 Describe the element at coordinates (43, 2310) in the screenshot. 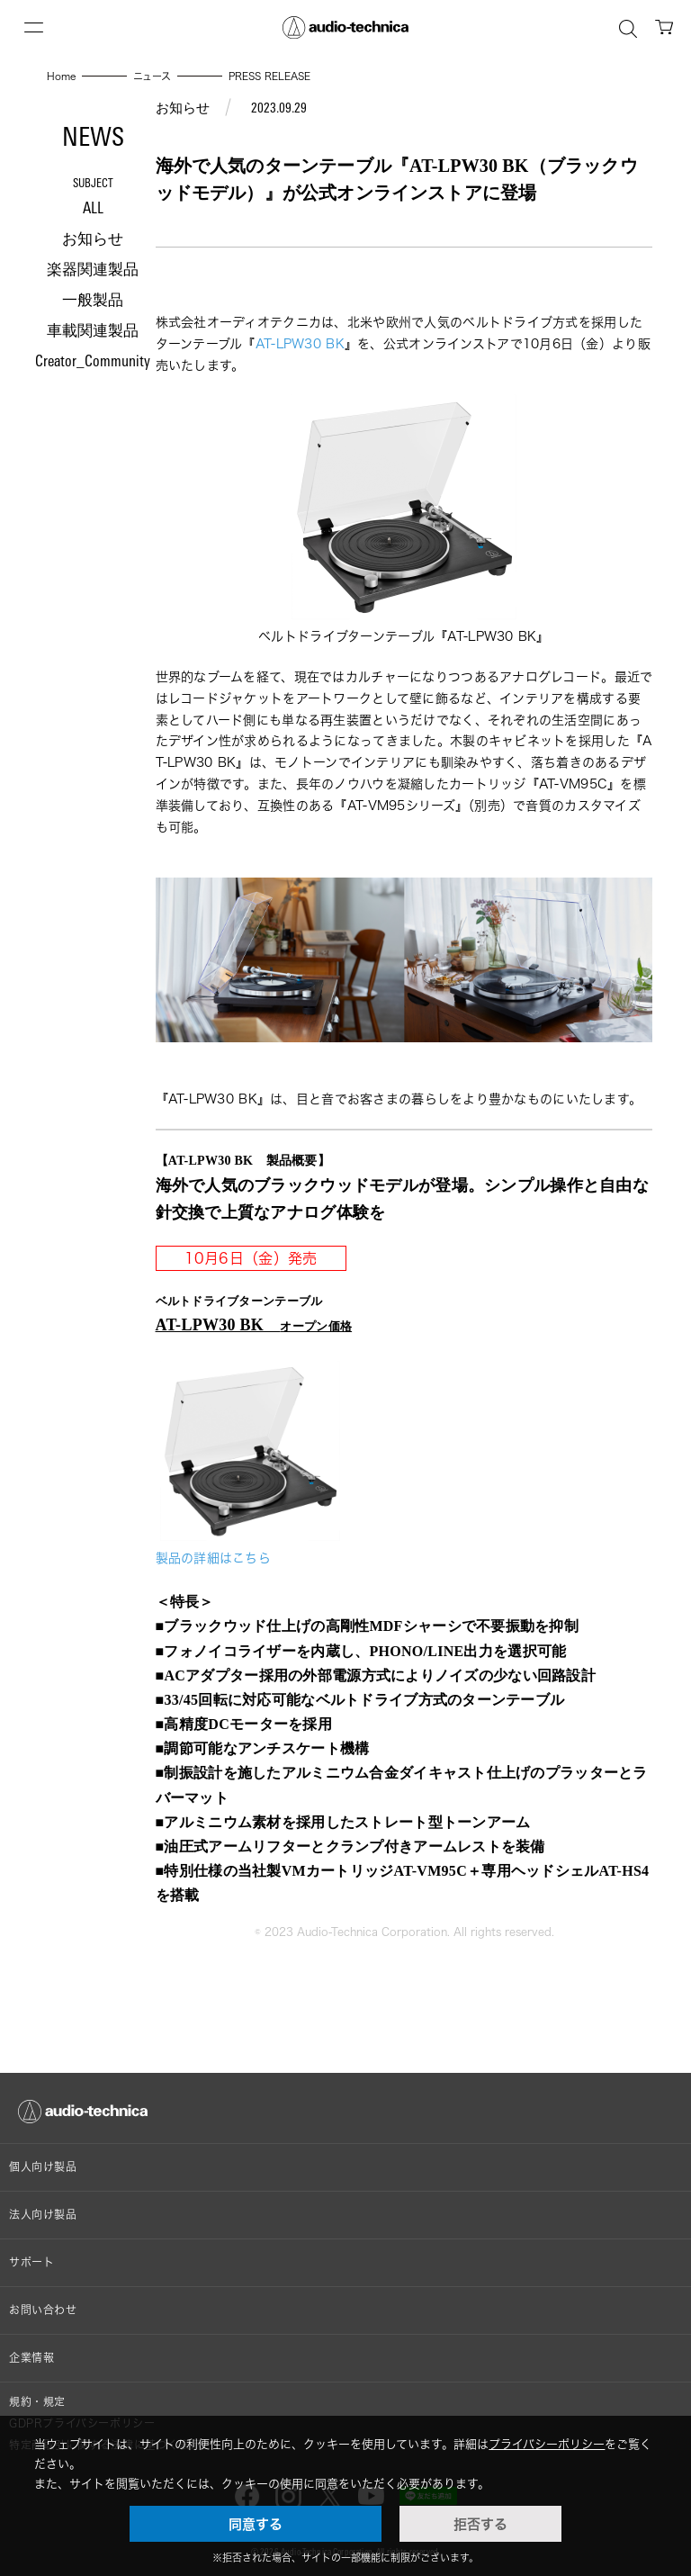

I see `お問い合わせ` at that location.